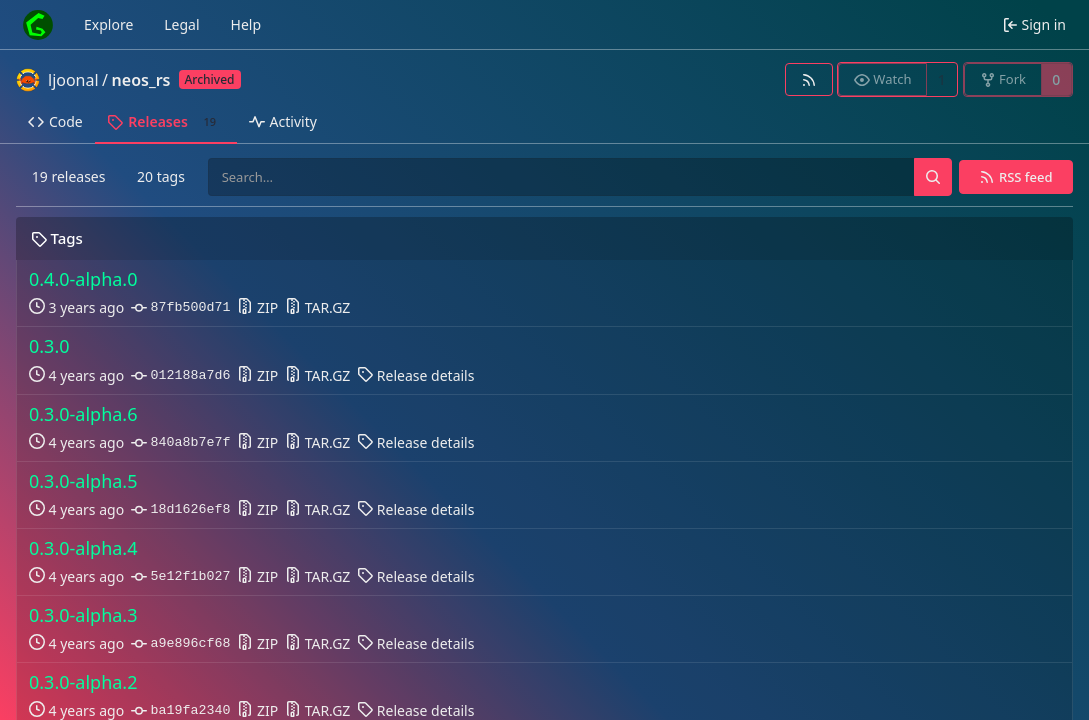  I want to click on 1 [1 watcher], so click(942, 79).